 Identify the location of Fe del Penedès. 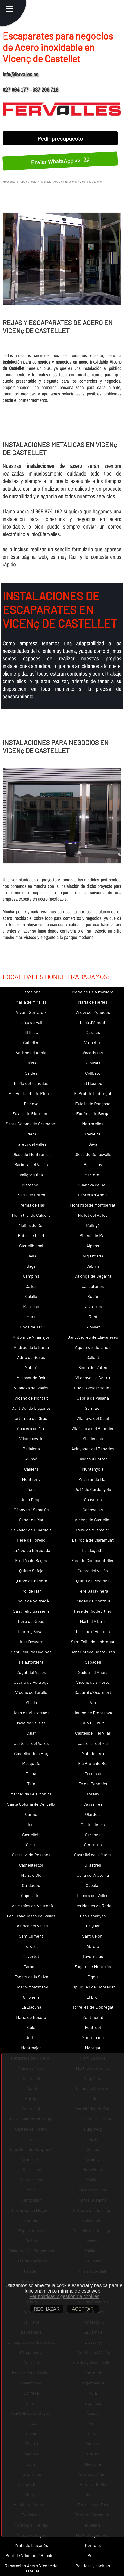
(93, 1783).